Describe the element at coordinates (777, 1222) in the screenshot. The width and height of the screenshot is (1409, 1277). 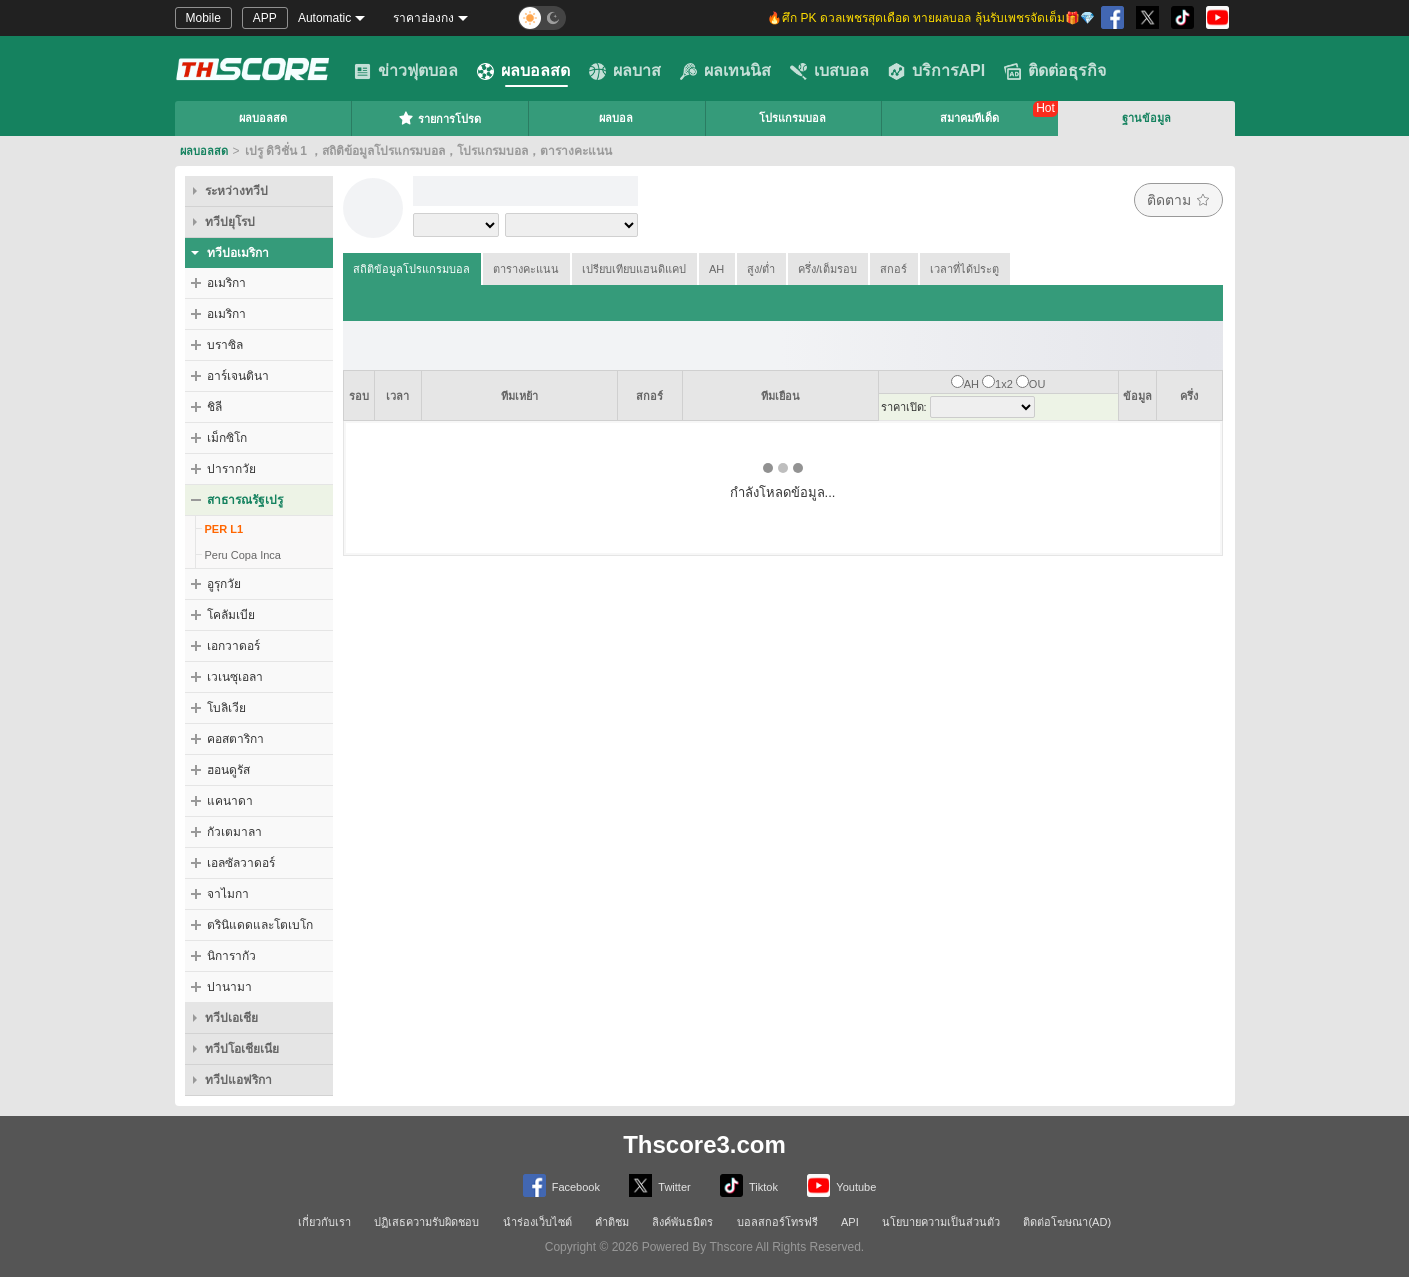
I see `บอลสกอร์โทรฟรี` at that location.